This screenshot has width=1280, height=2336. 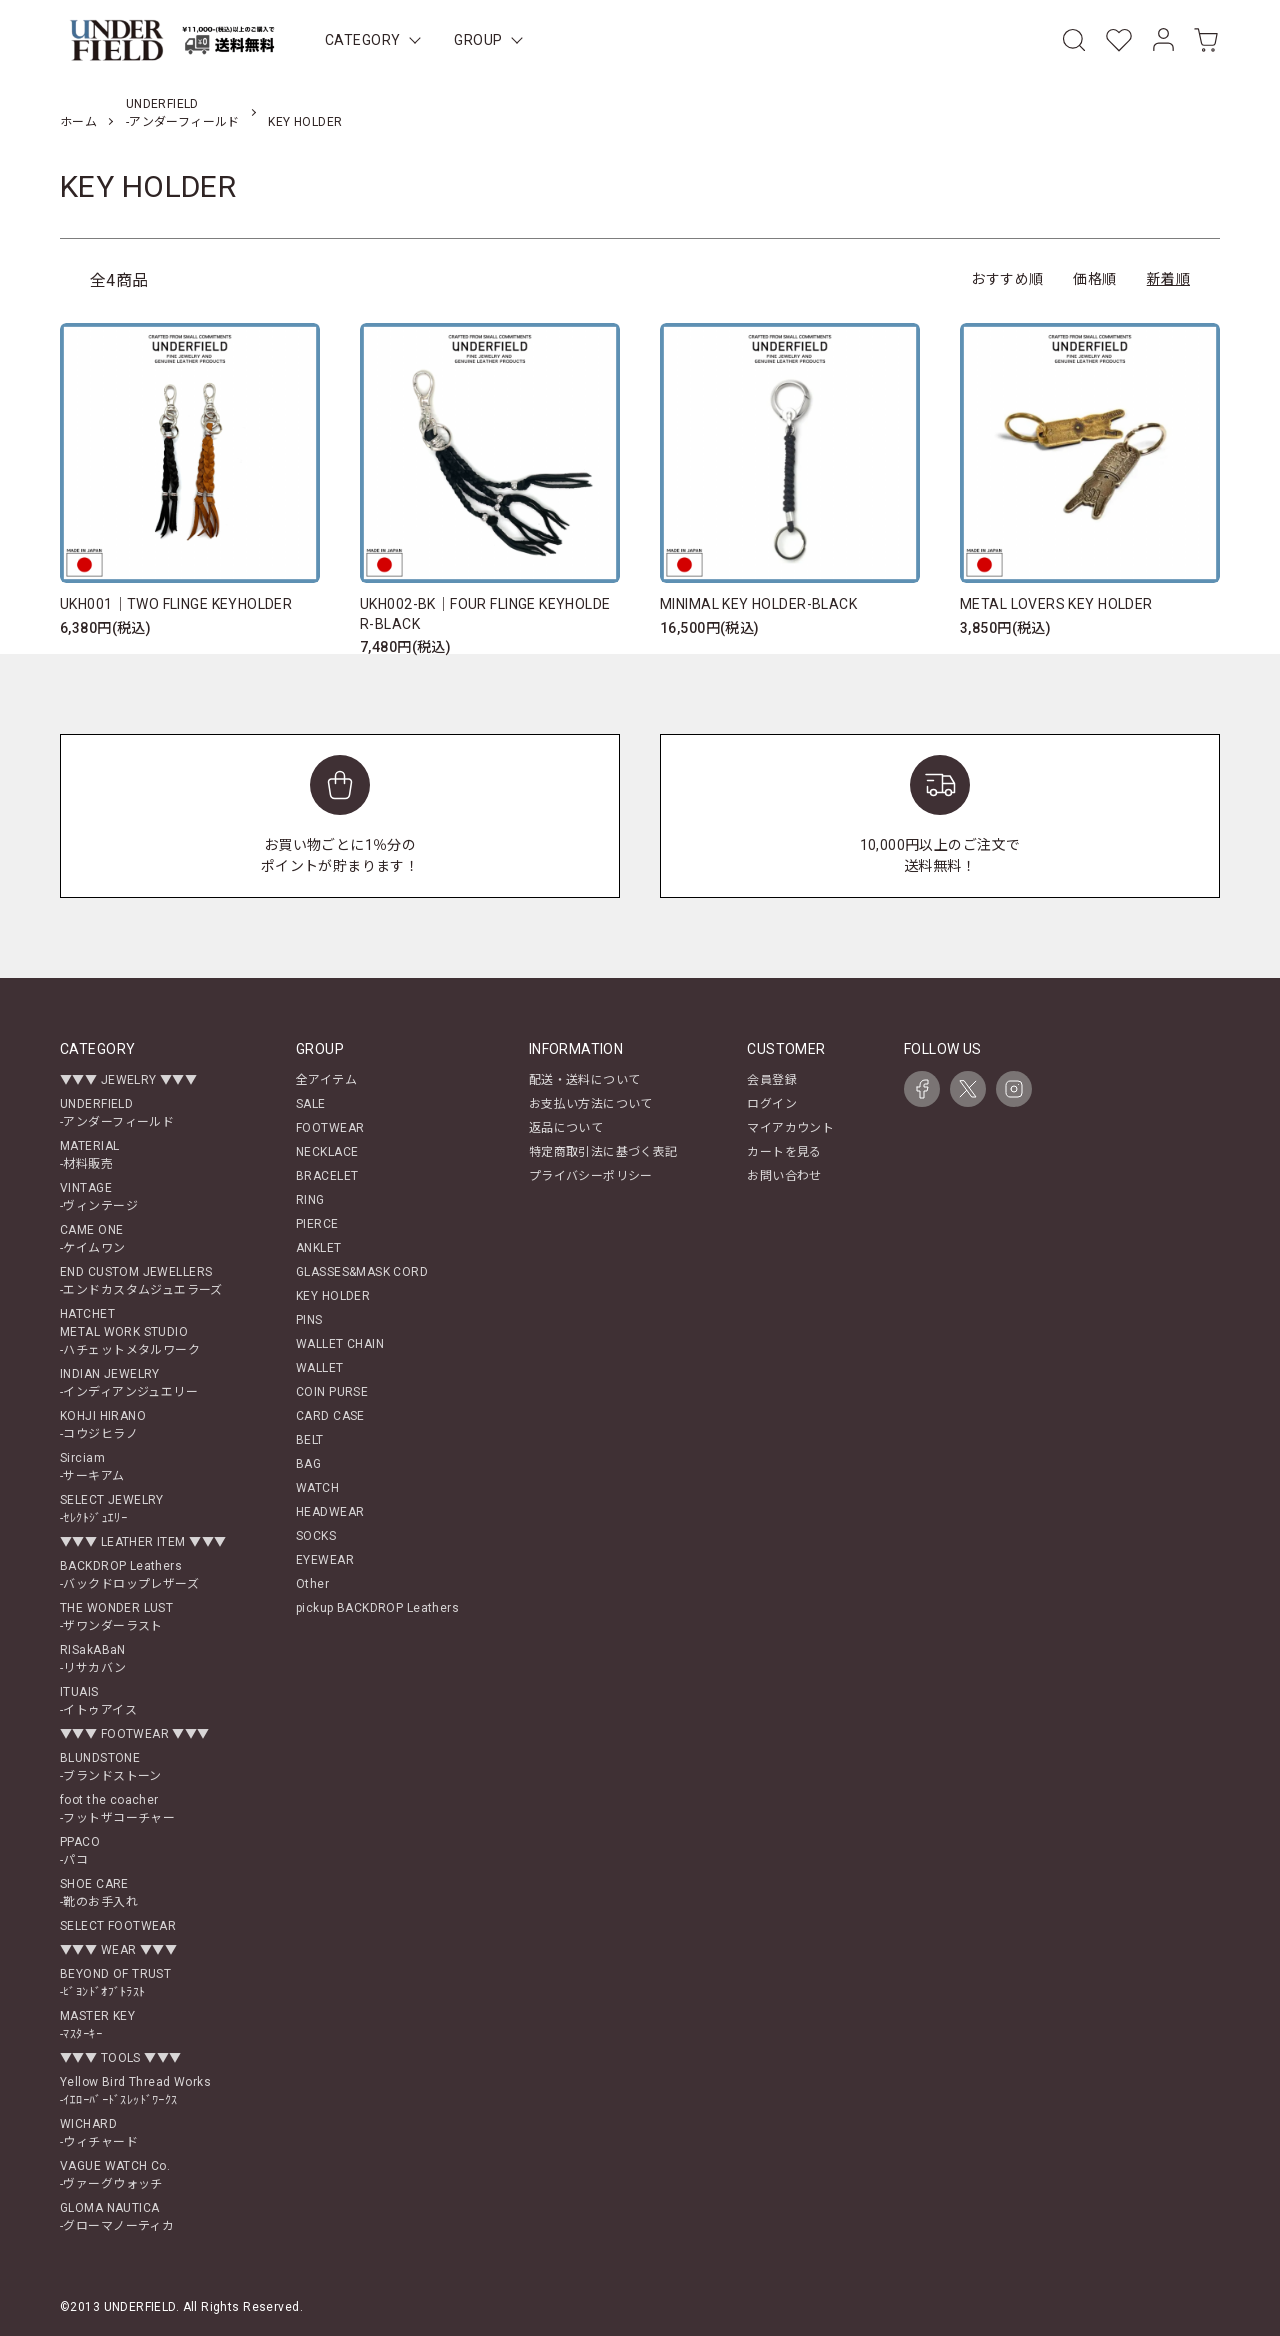 I want to click on VINTAGE-ヴィンテージ, so click(x=99, y=1197).